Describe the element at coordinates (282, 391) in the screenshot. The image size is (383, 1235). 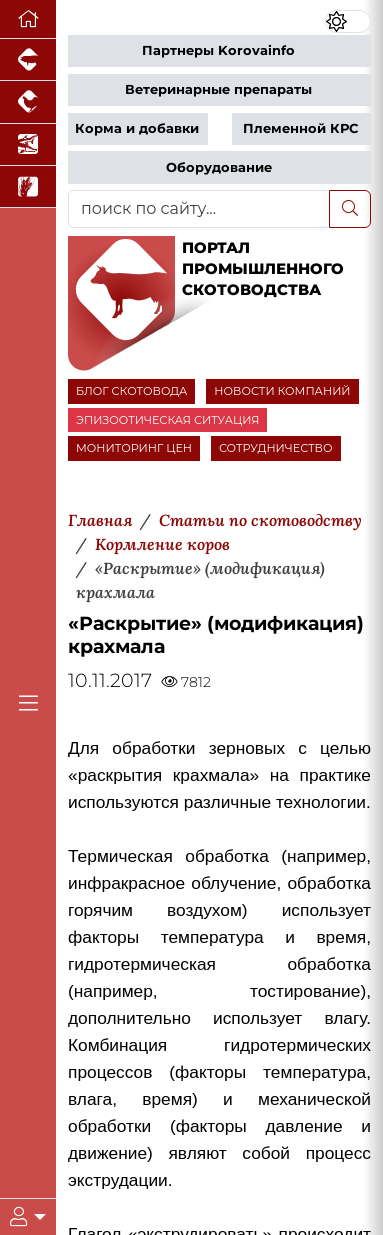
I see `НОВОСТИ КОМПАНИЙ` at that location.